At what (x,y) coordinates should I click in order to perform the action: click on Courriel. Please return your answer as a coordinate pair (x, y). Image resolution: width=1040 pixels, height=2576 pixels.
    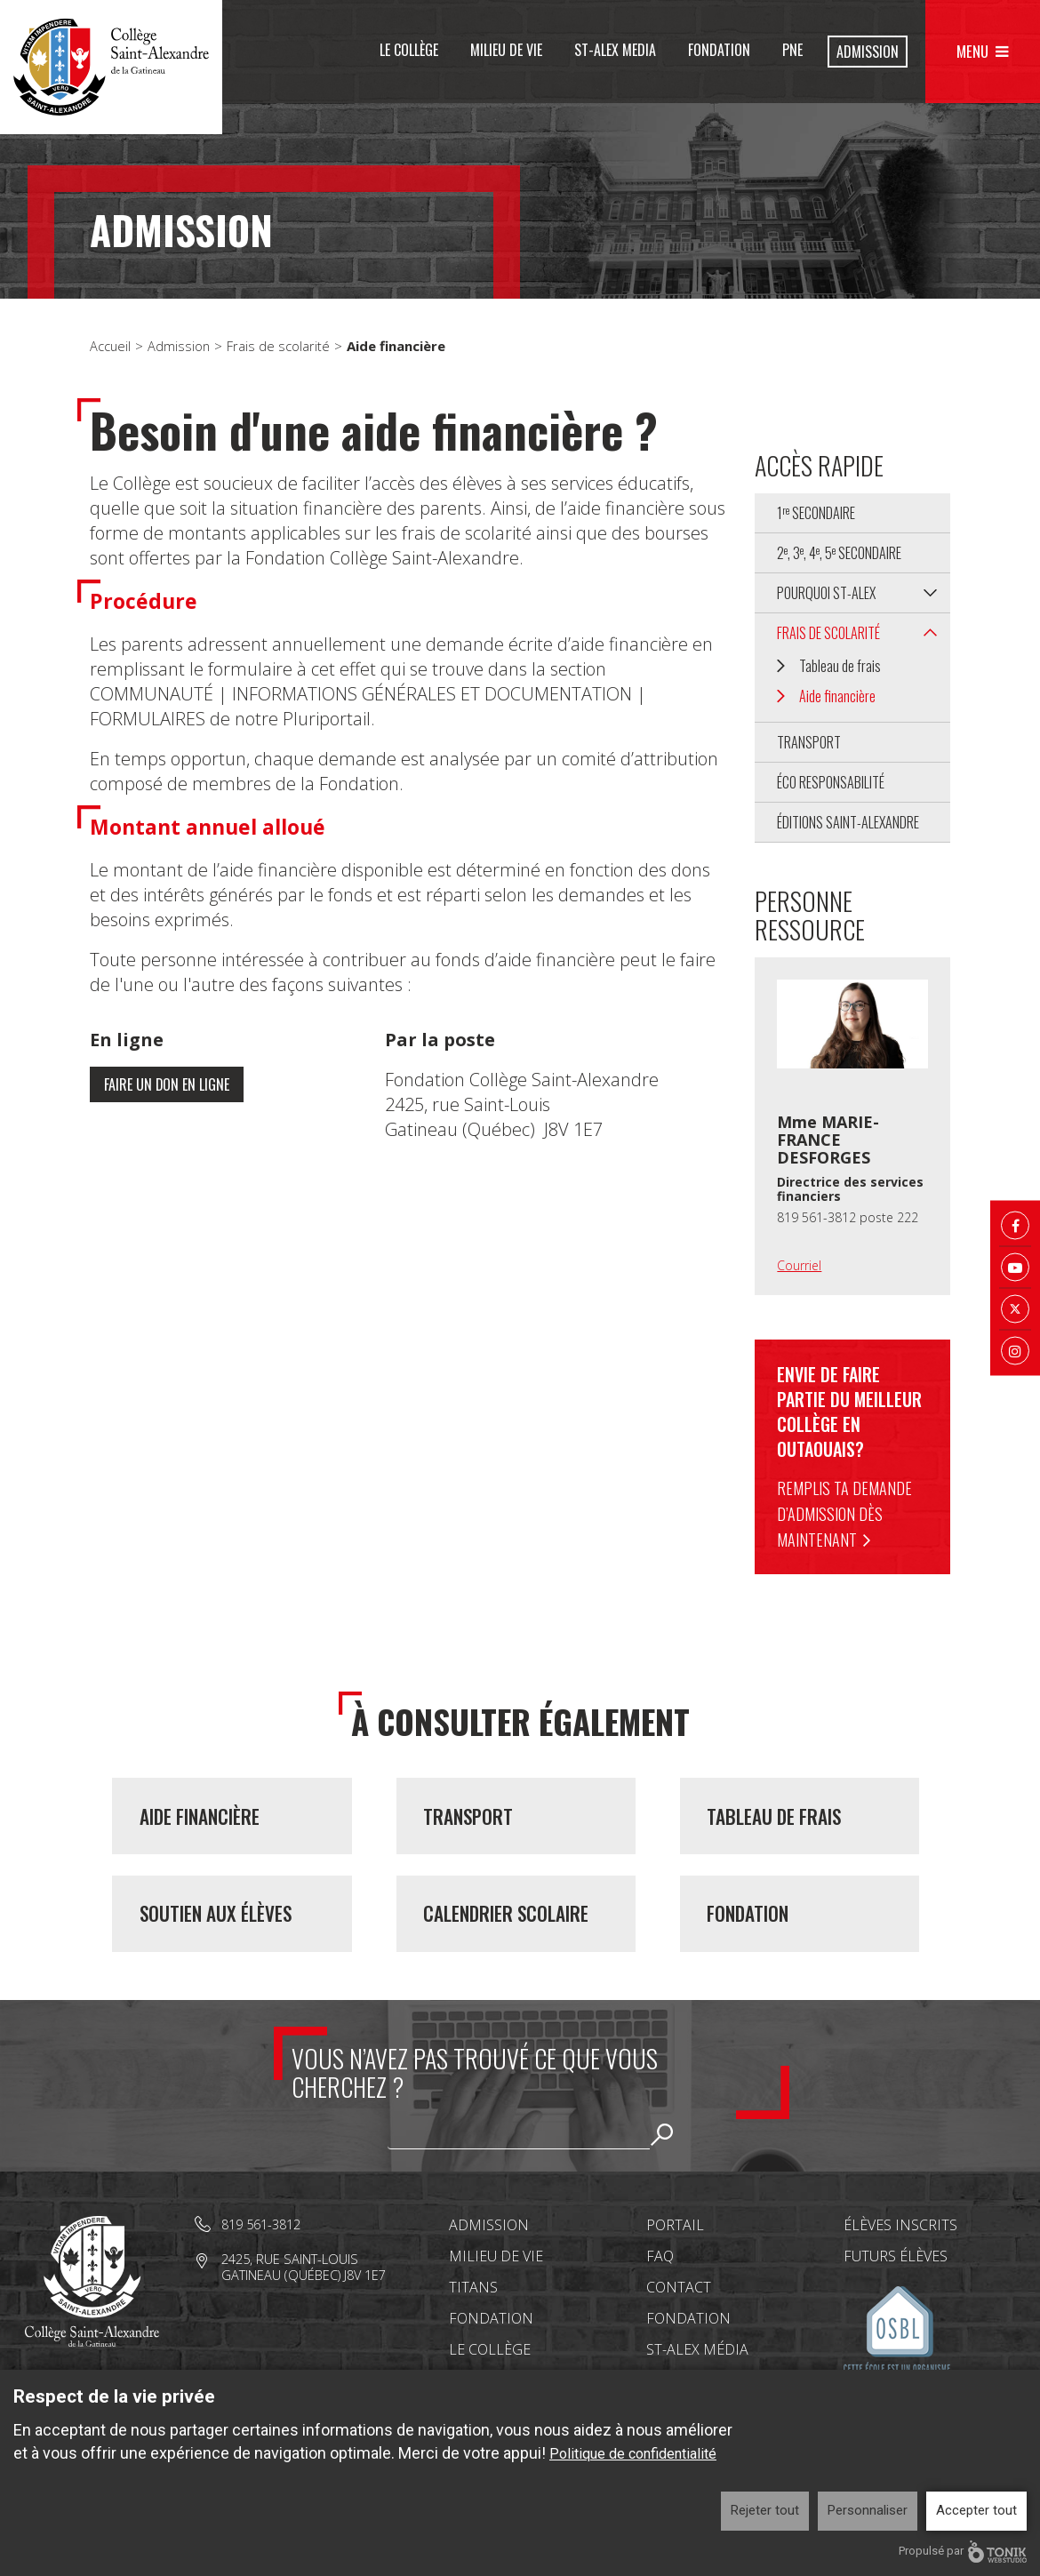
    Looking at the image, I should click on (799, 1265).